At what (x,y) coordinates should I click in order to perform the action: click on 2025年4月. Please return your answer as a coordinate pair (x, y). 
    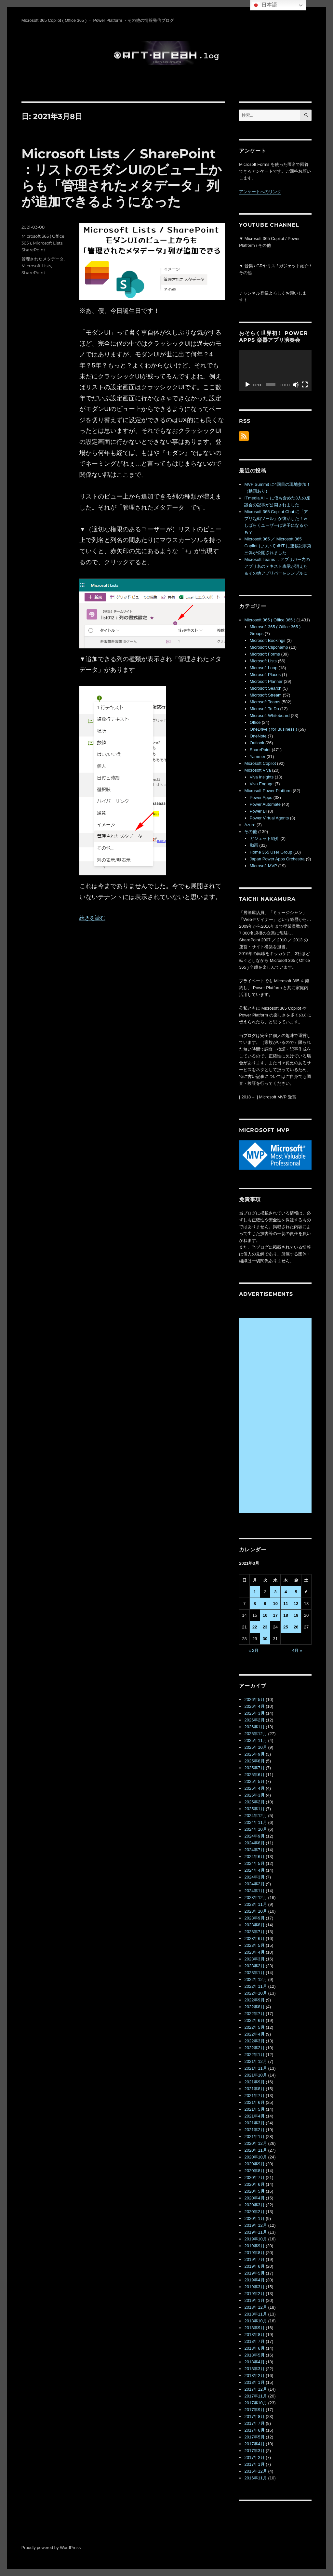
    Looking at the image, I should click on (254, 1788).